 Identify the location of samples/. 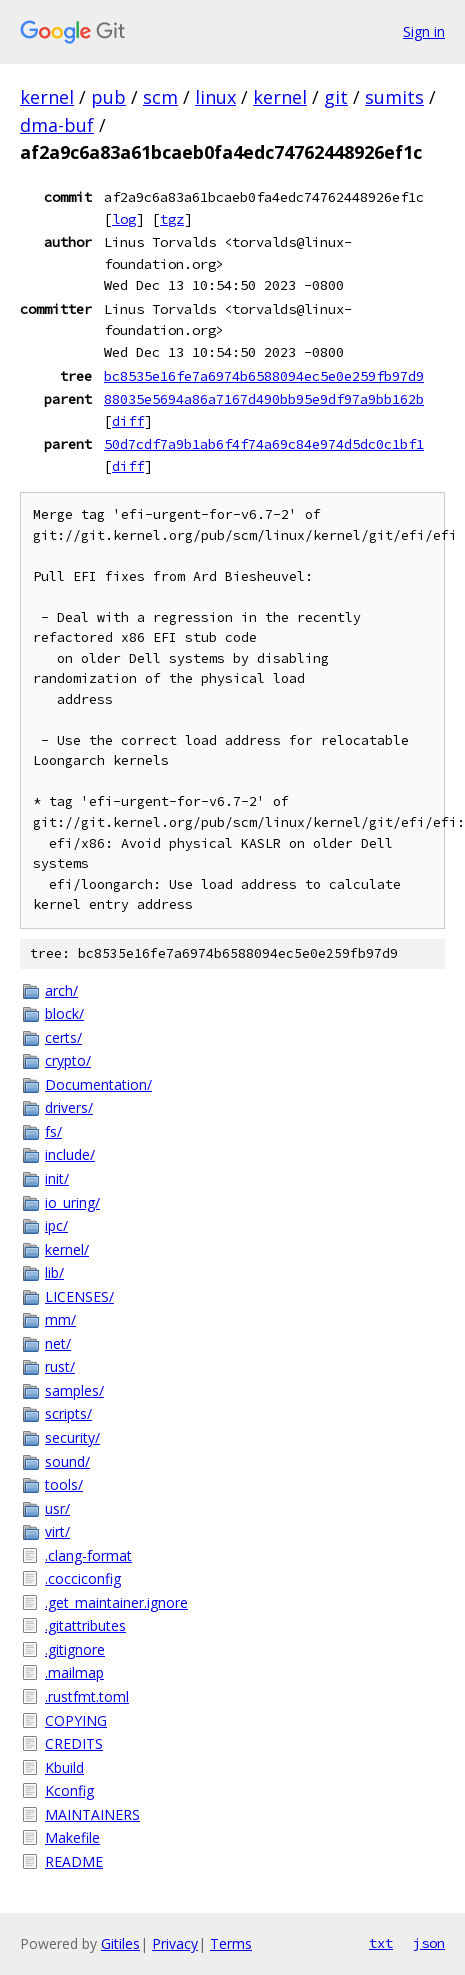
(74, 1390).